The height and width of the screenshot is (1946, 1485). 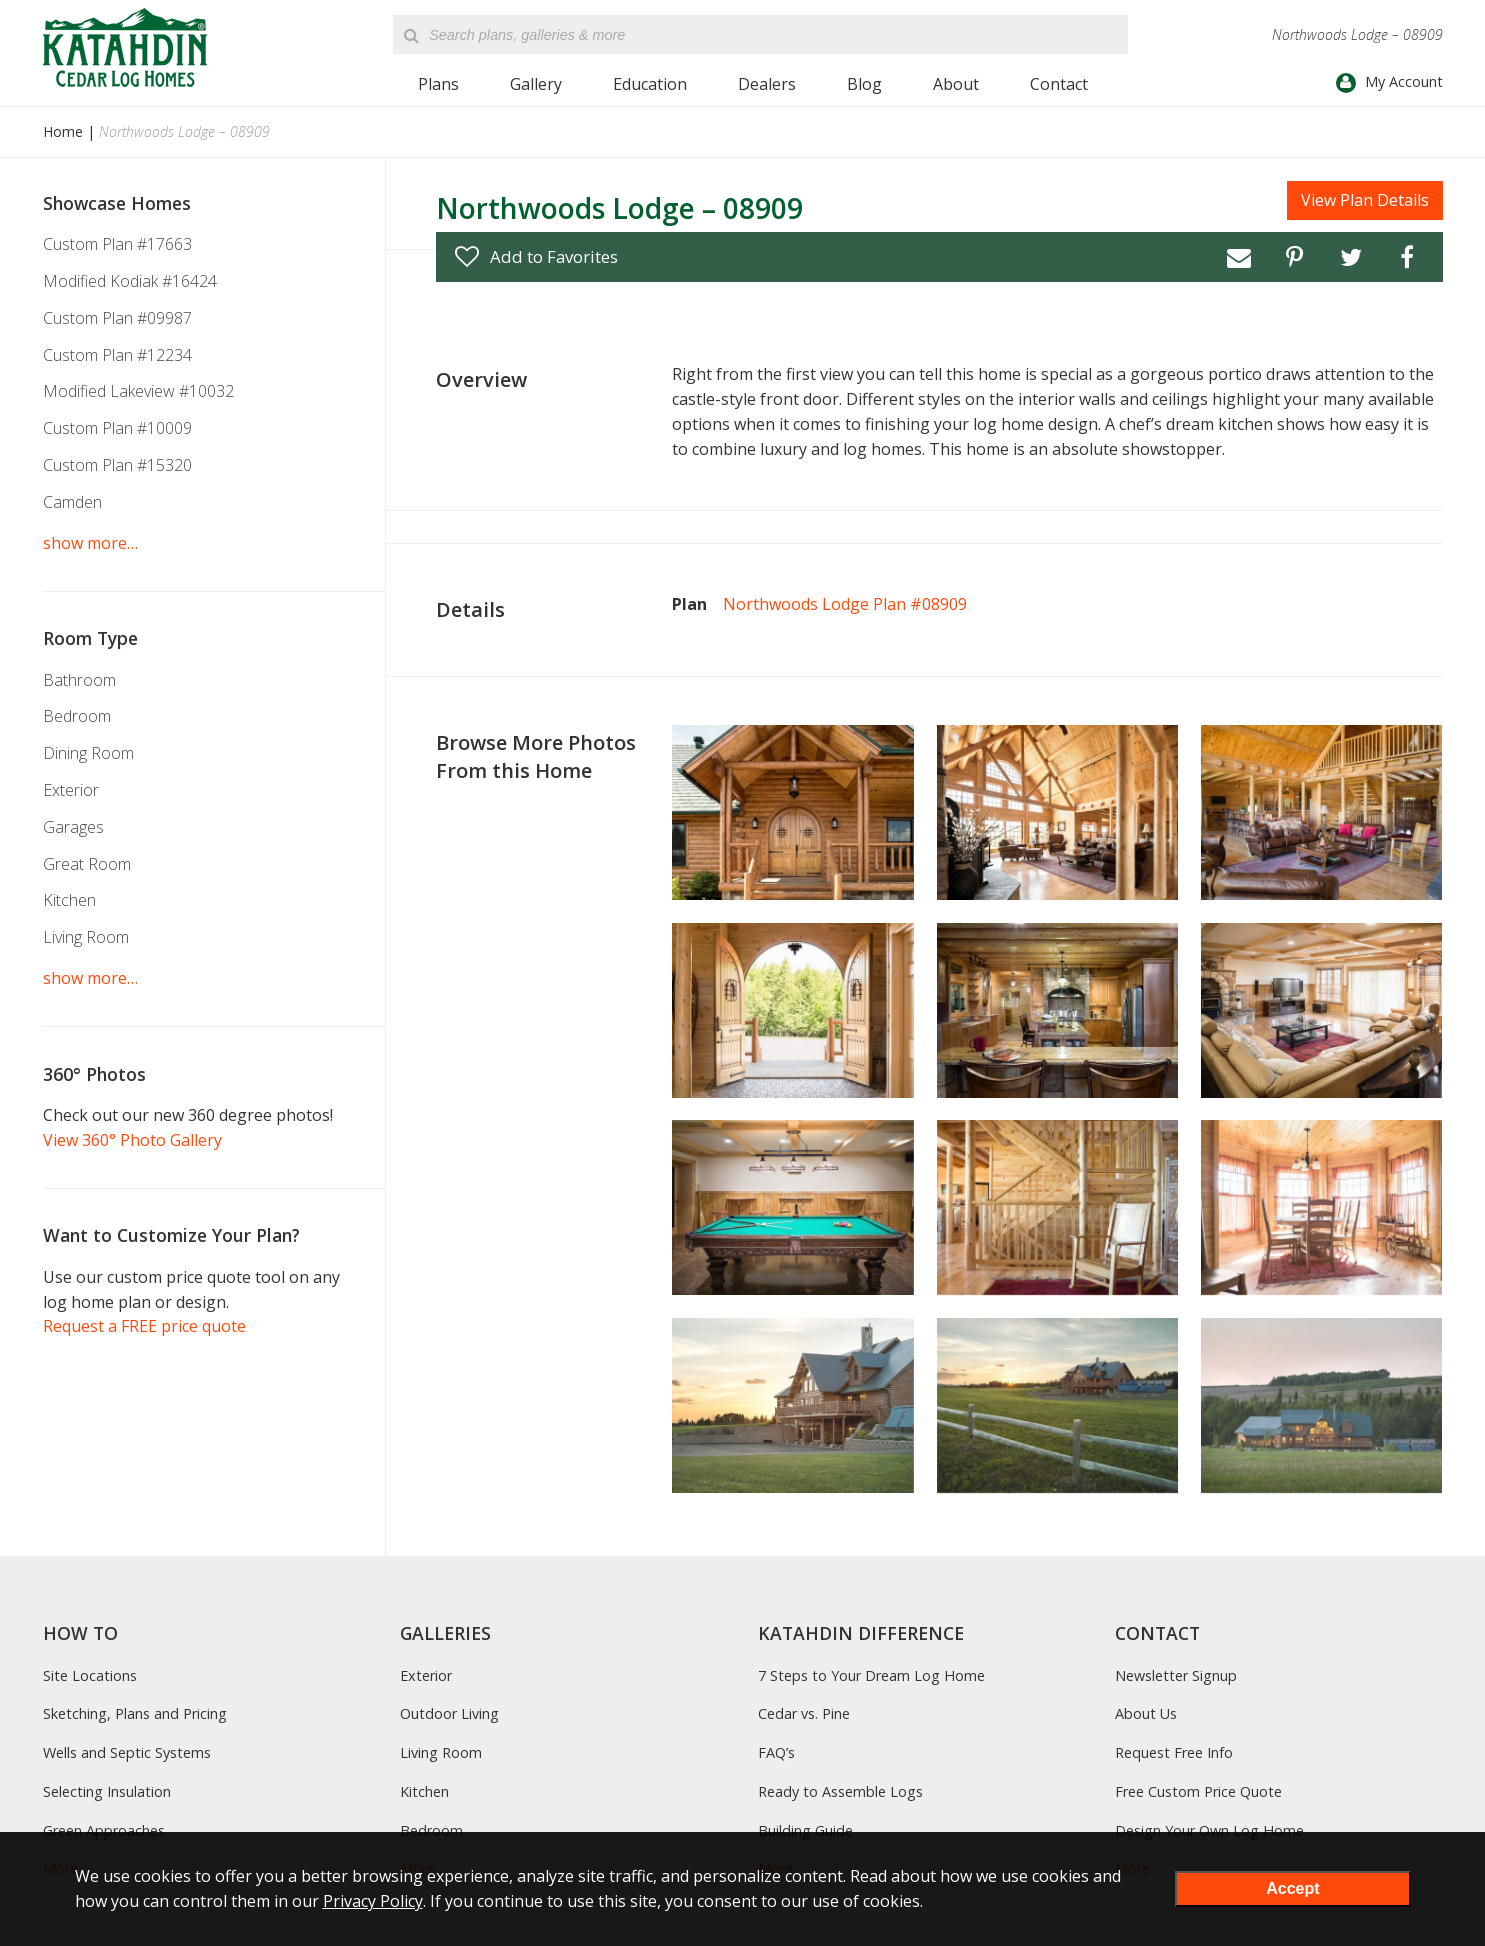 What do you see at coordinates (117, 318) in the screenshot?
I see `Custom Plan #09987` at bounding box center [117, 318].